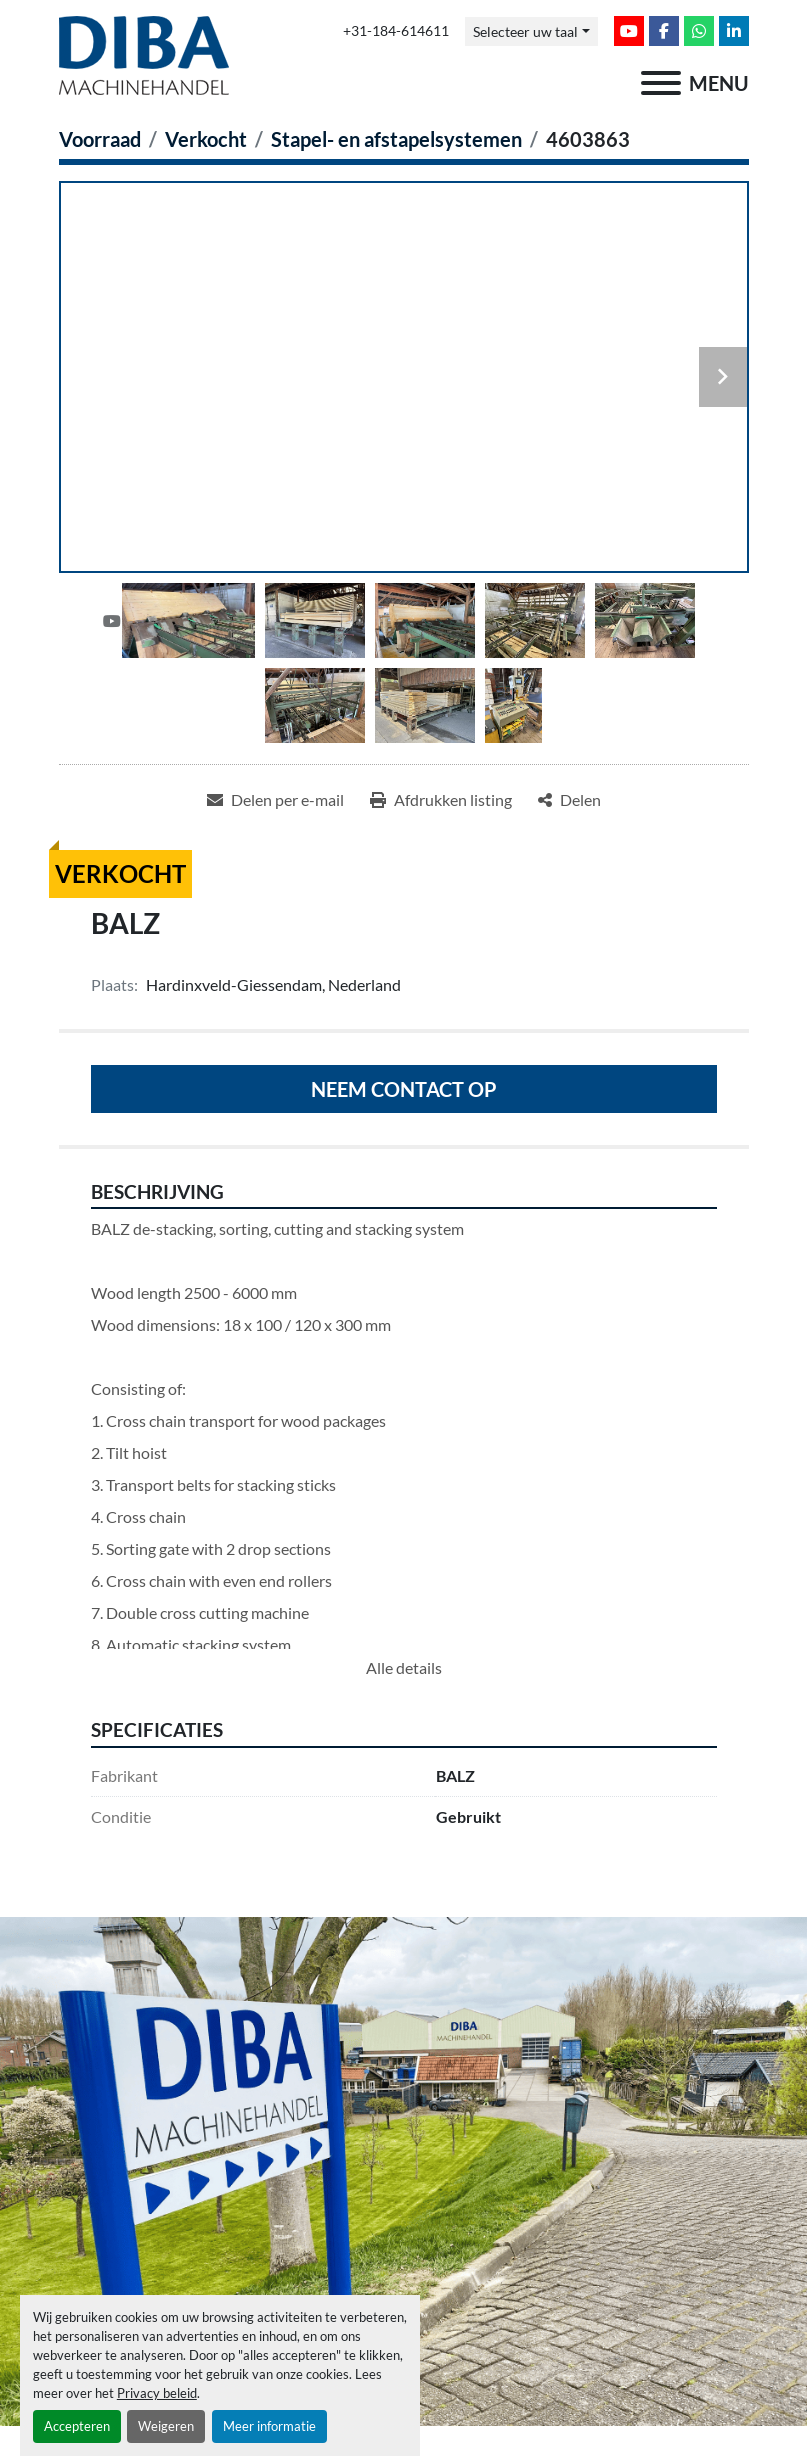 This screenshot has height=2456, width=807. Describe the element at coordinates (525, 31) in the screenshot. I see `Selecteer uw taal` at that location.